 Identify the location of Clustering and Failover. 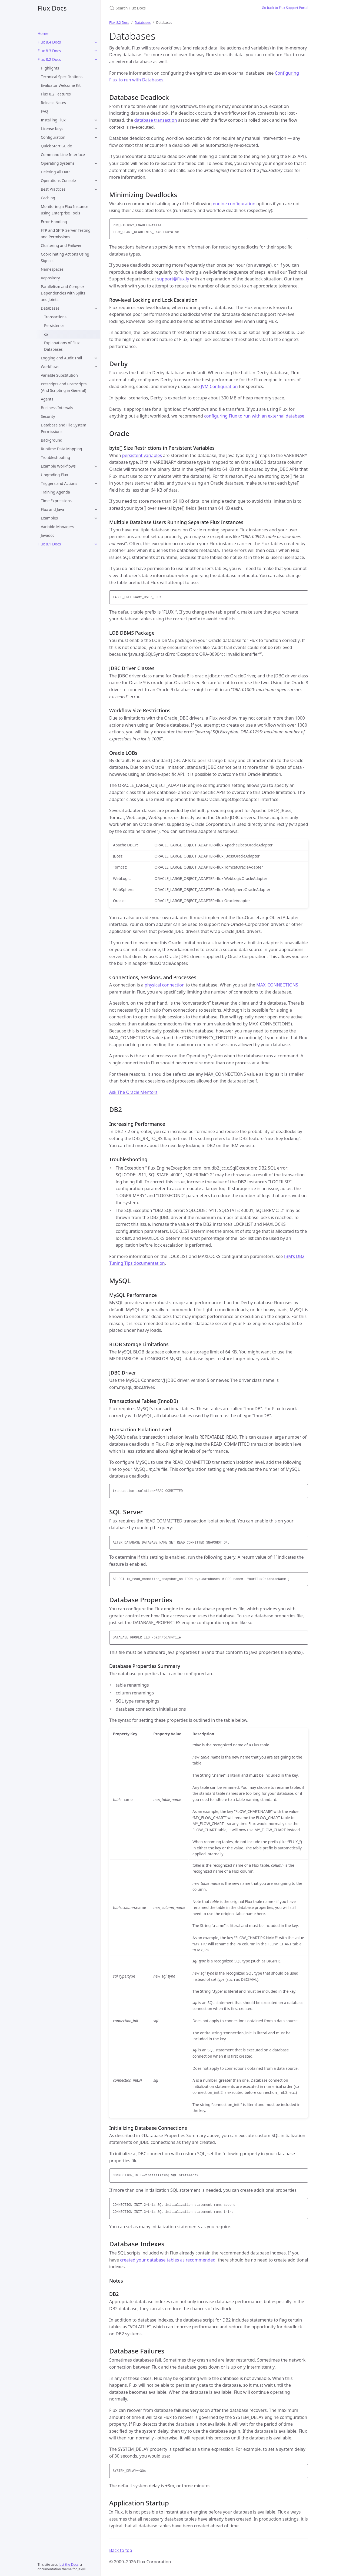
(61, 245).